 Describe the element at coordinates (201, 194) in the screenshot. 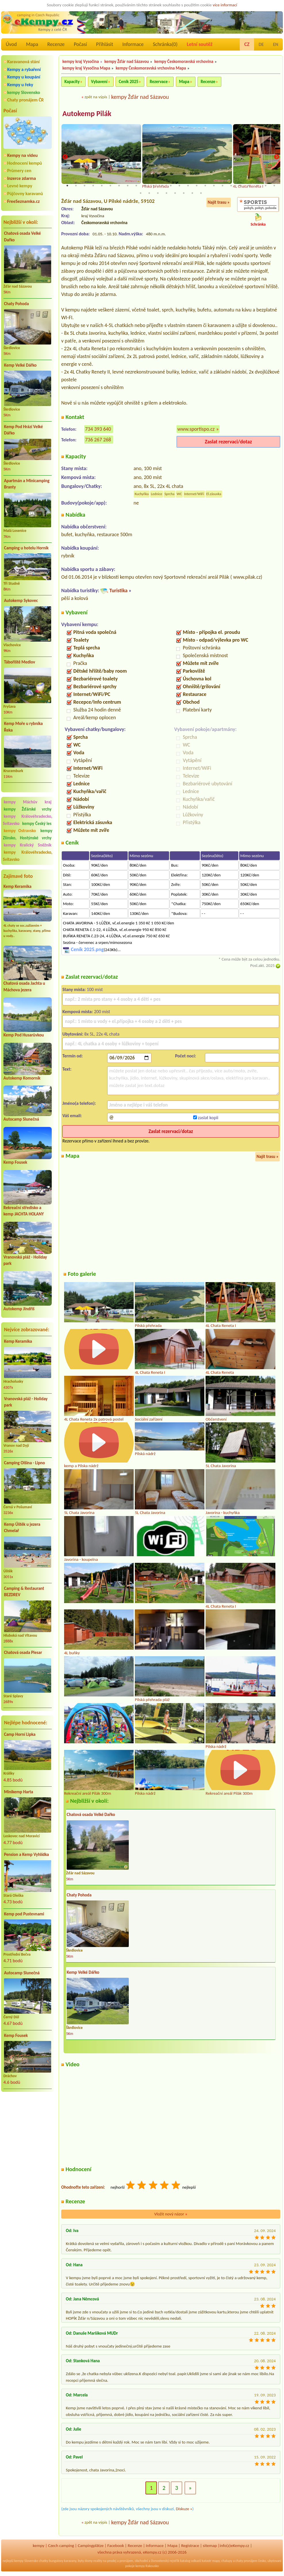

I see `33 [tab]` at that location.